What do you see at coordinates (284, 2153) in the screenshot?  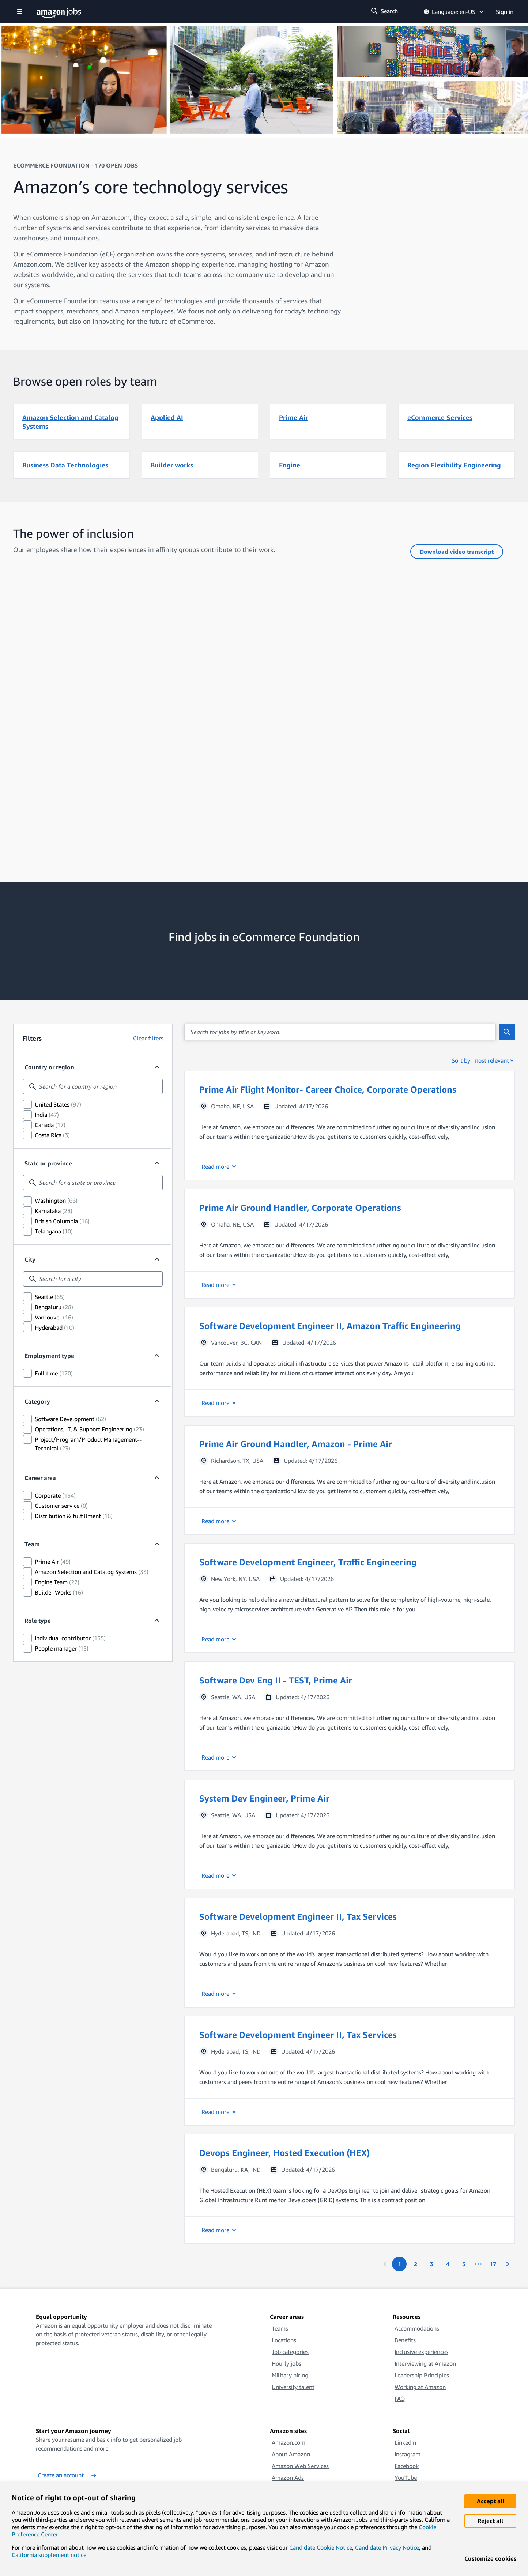 I see `Devops Engineer, Hosted Execution (HEX)` at bounding box center [284, 2153].